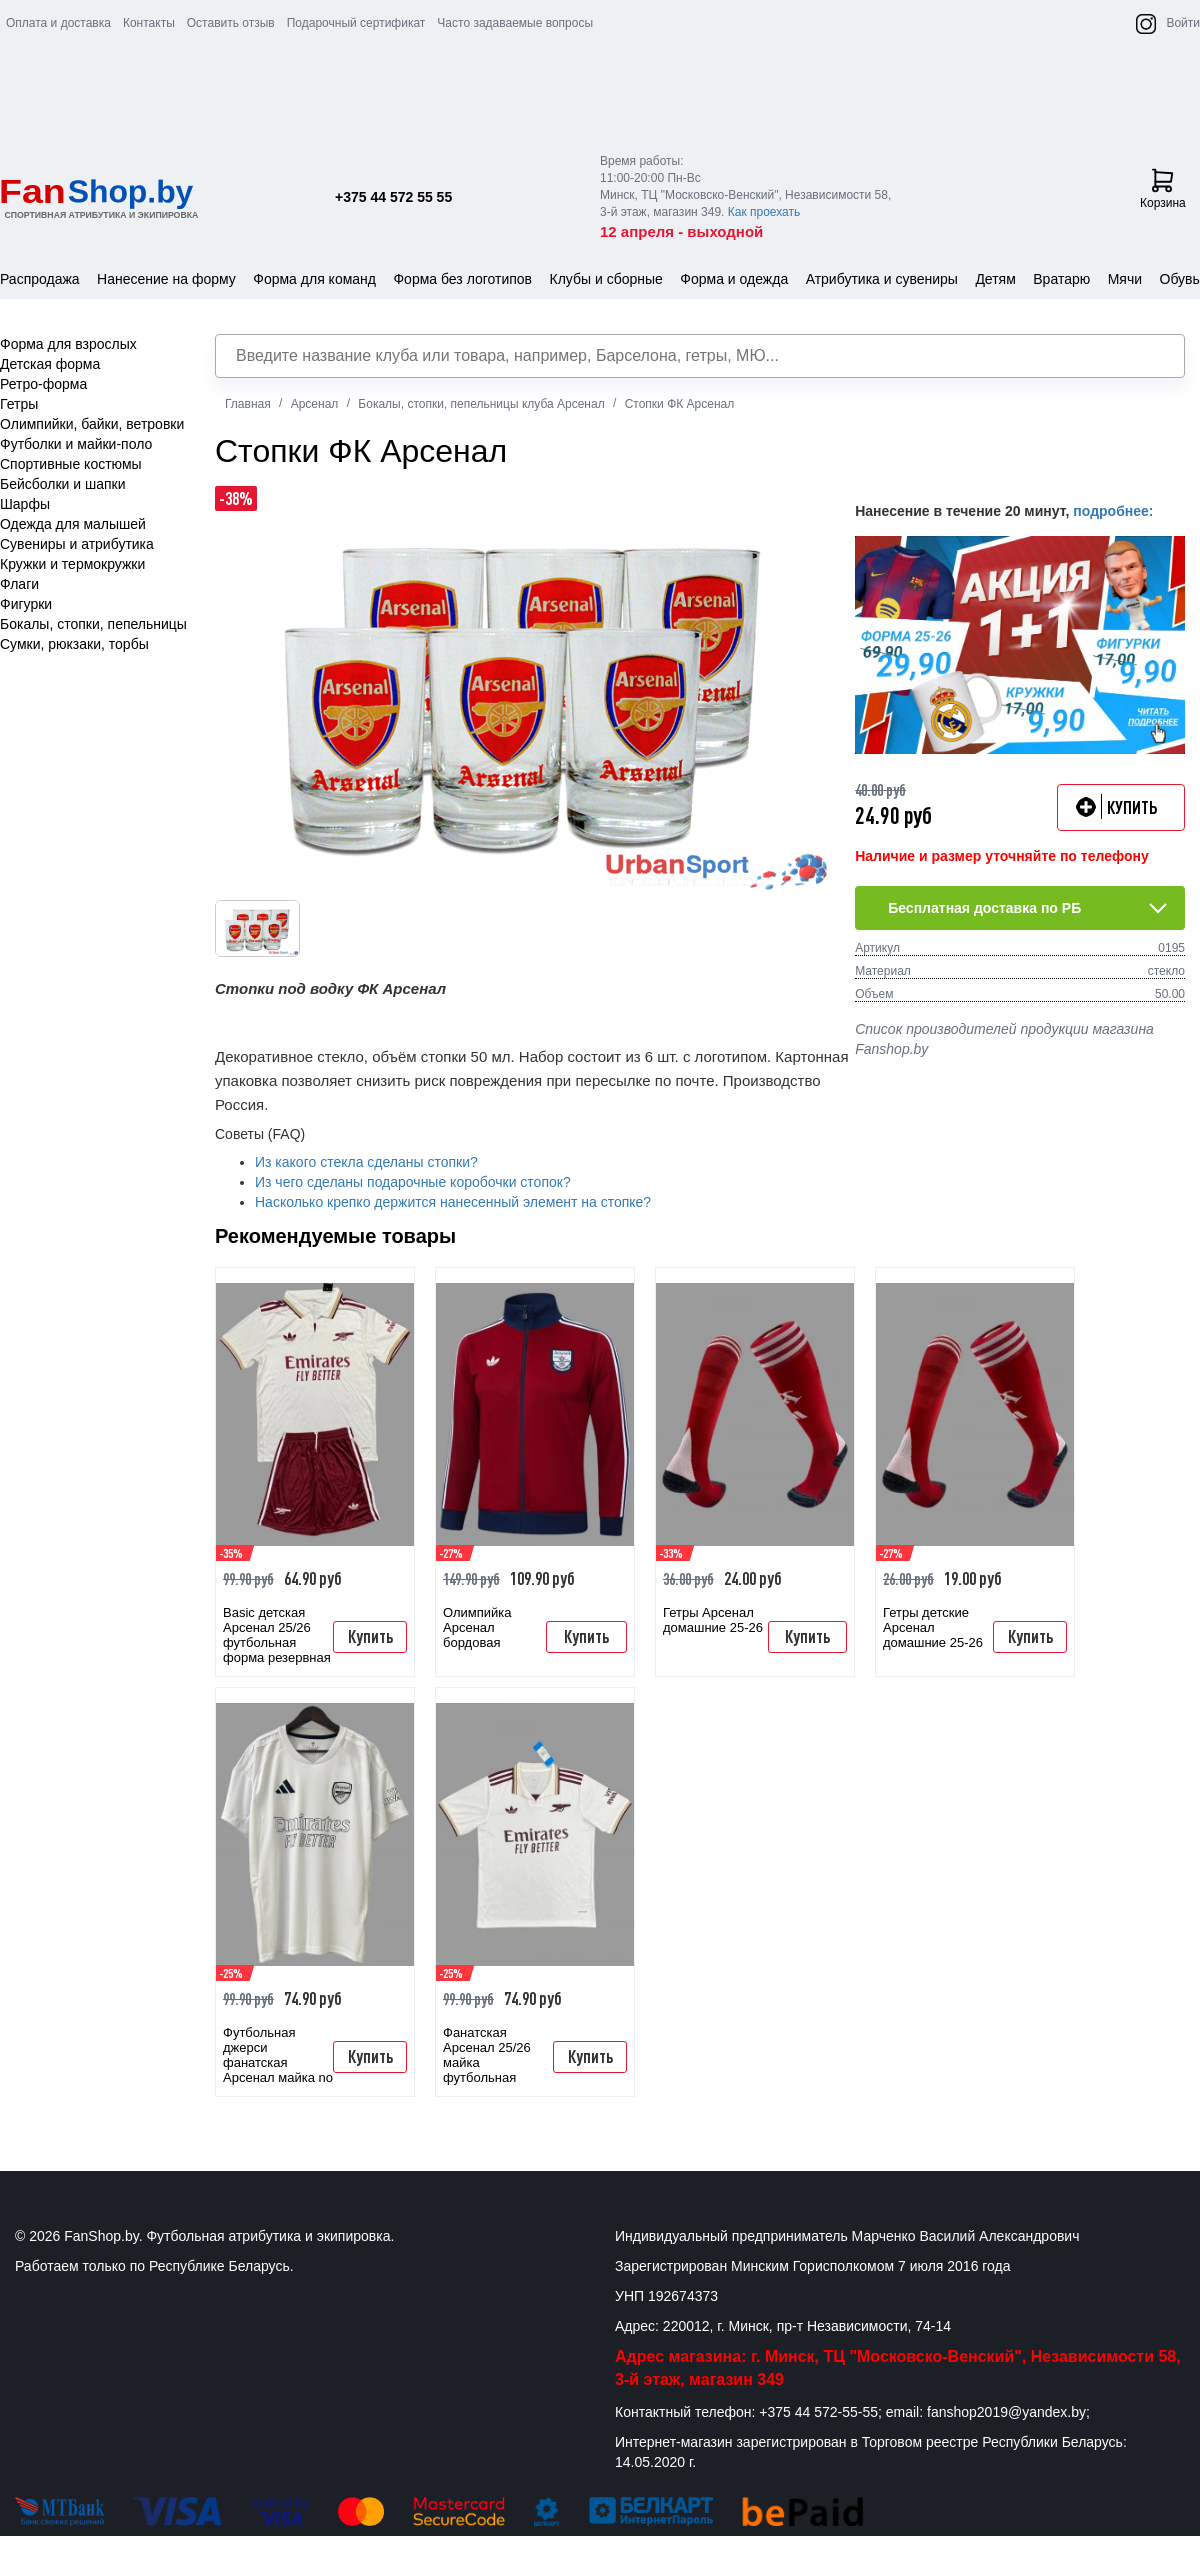  Describe the element at coordinates (58, 23) in the screenshot. I see `Оплата и доставка` at that location.